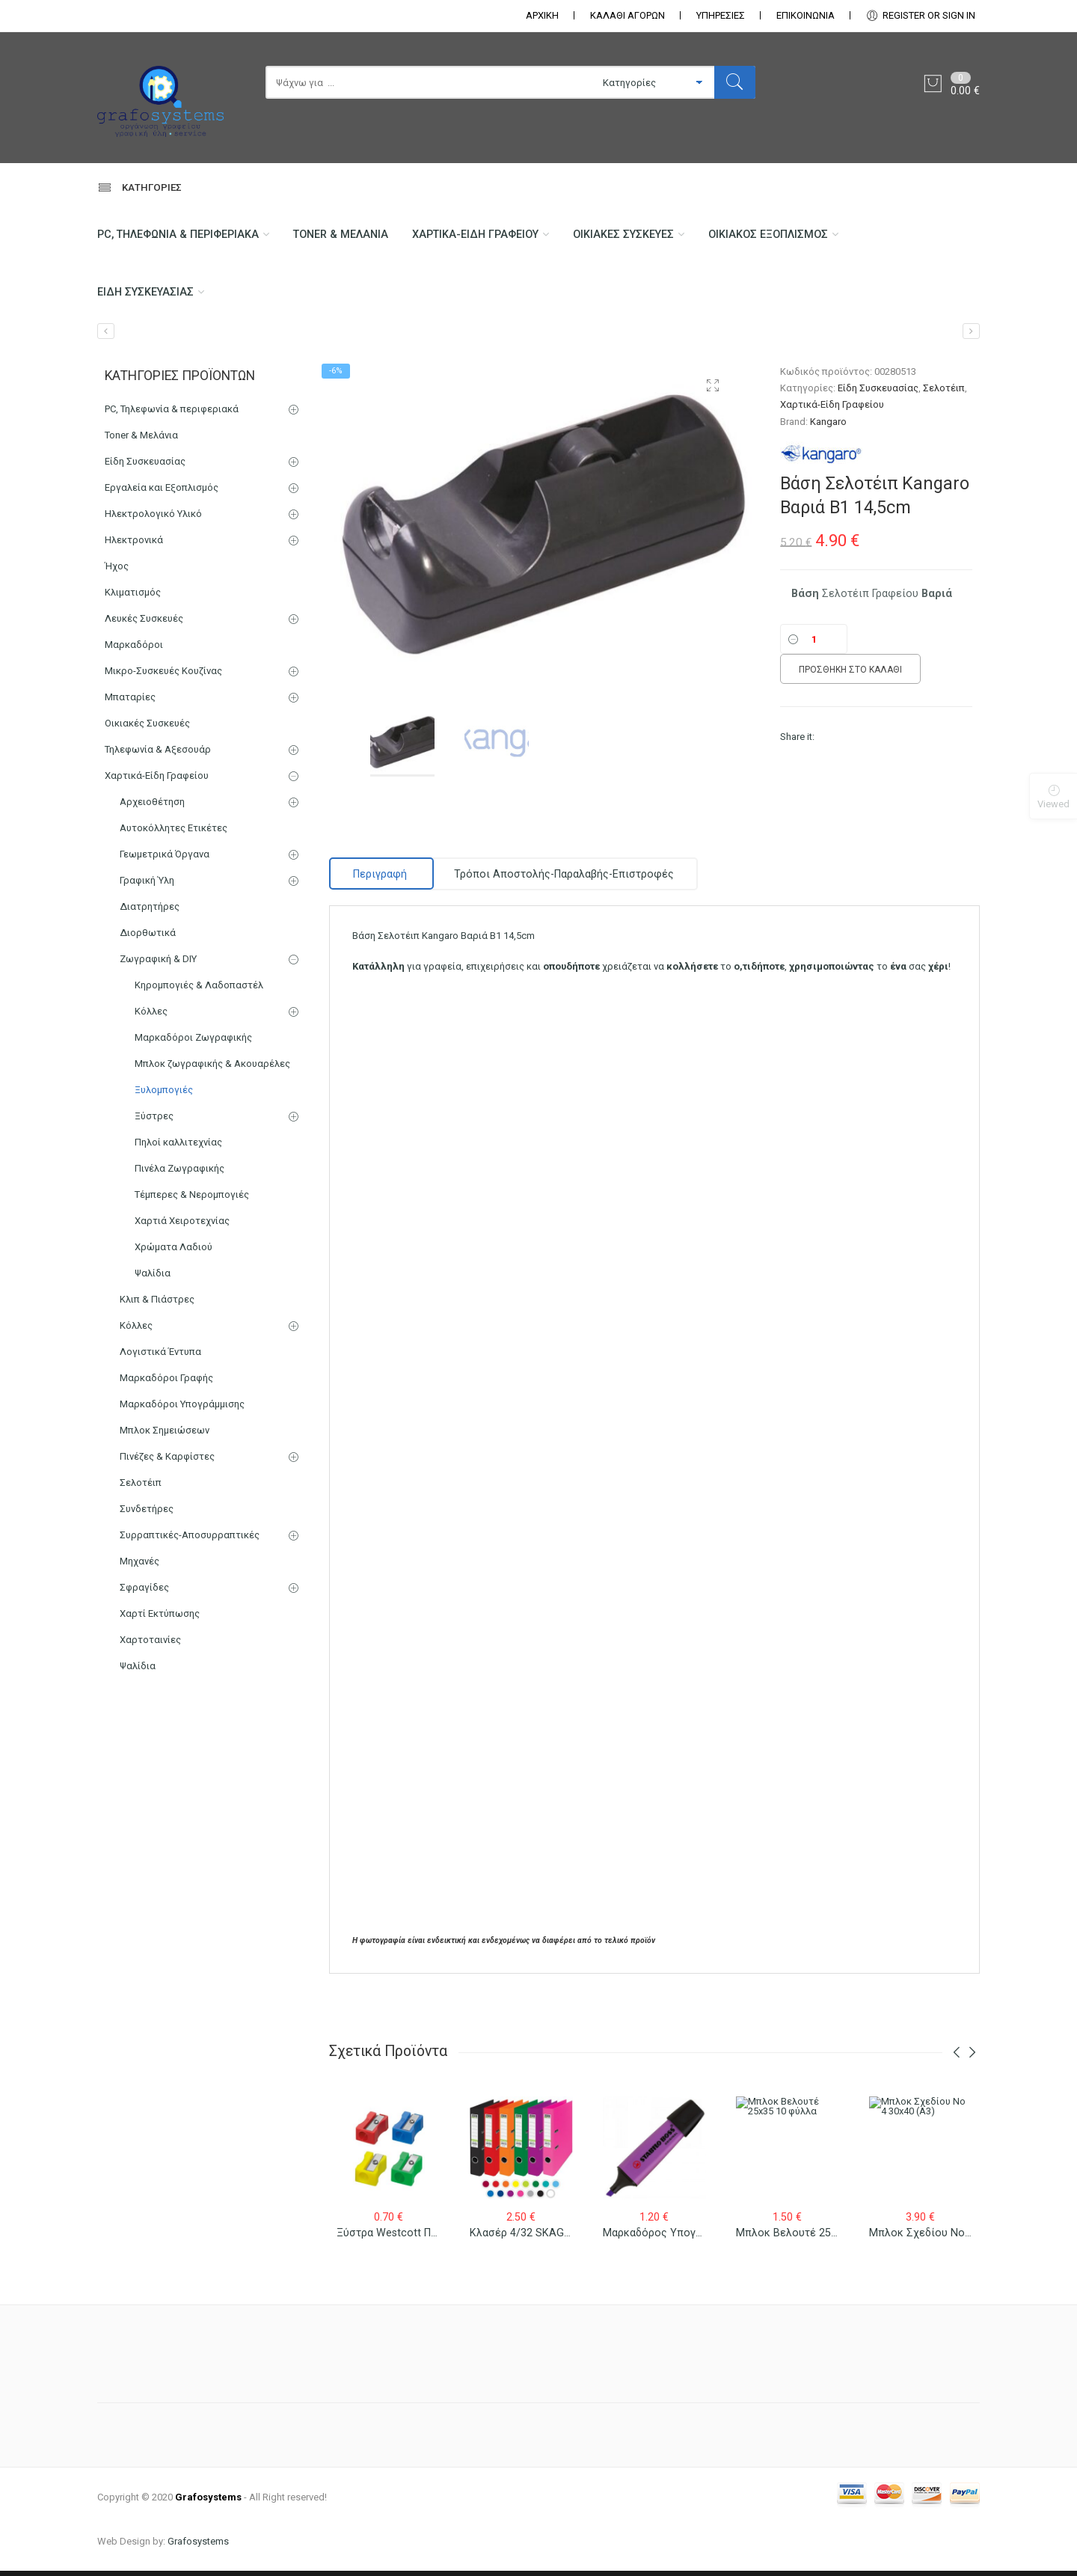  I want to click on Μαρκαδόροι Γραφής, so click(166, 1383).